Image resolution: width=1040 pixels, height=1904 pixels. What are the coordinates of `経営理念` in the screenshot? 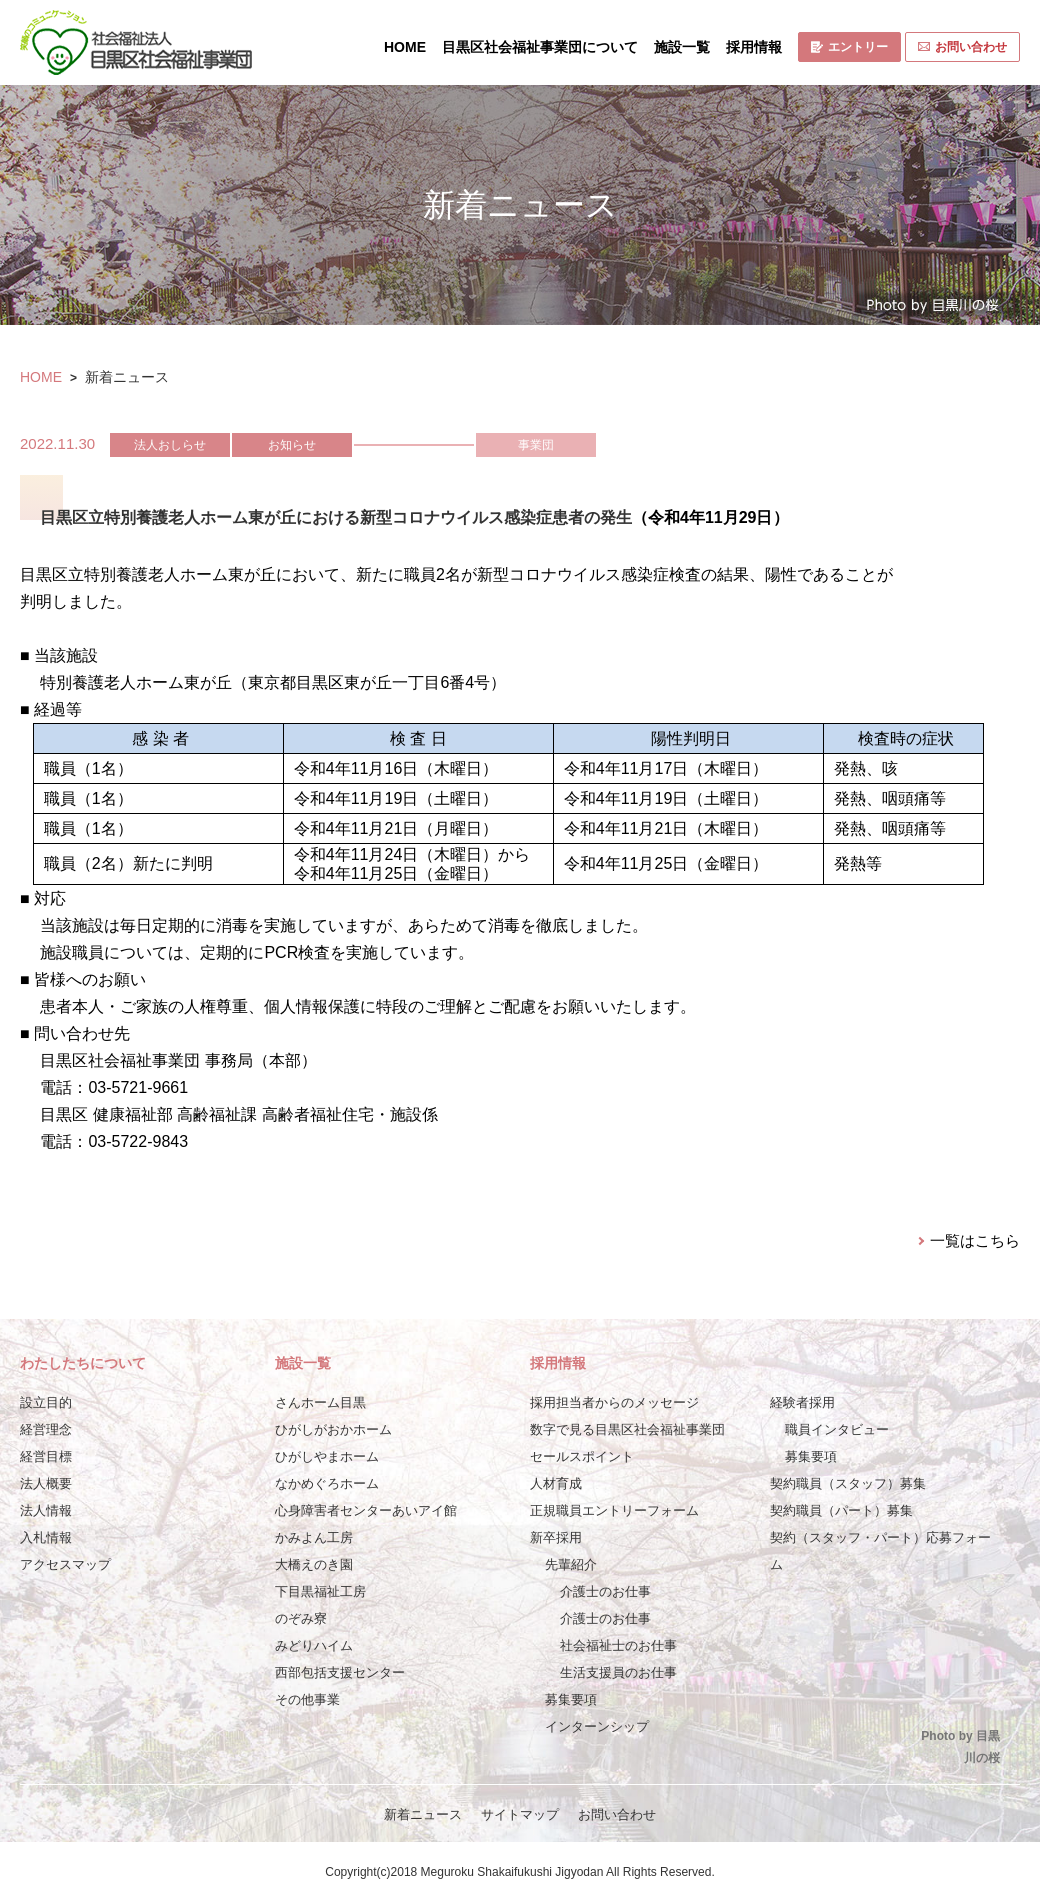 It's located at (46, 1429).